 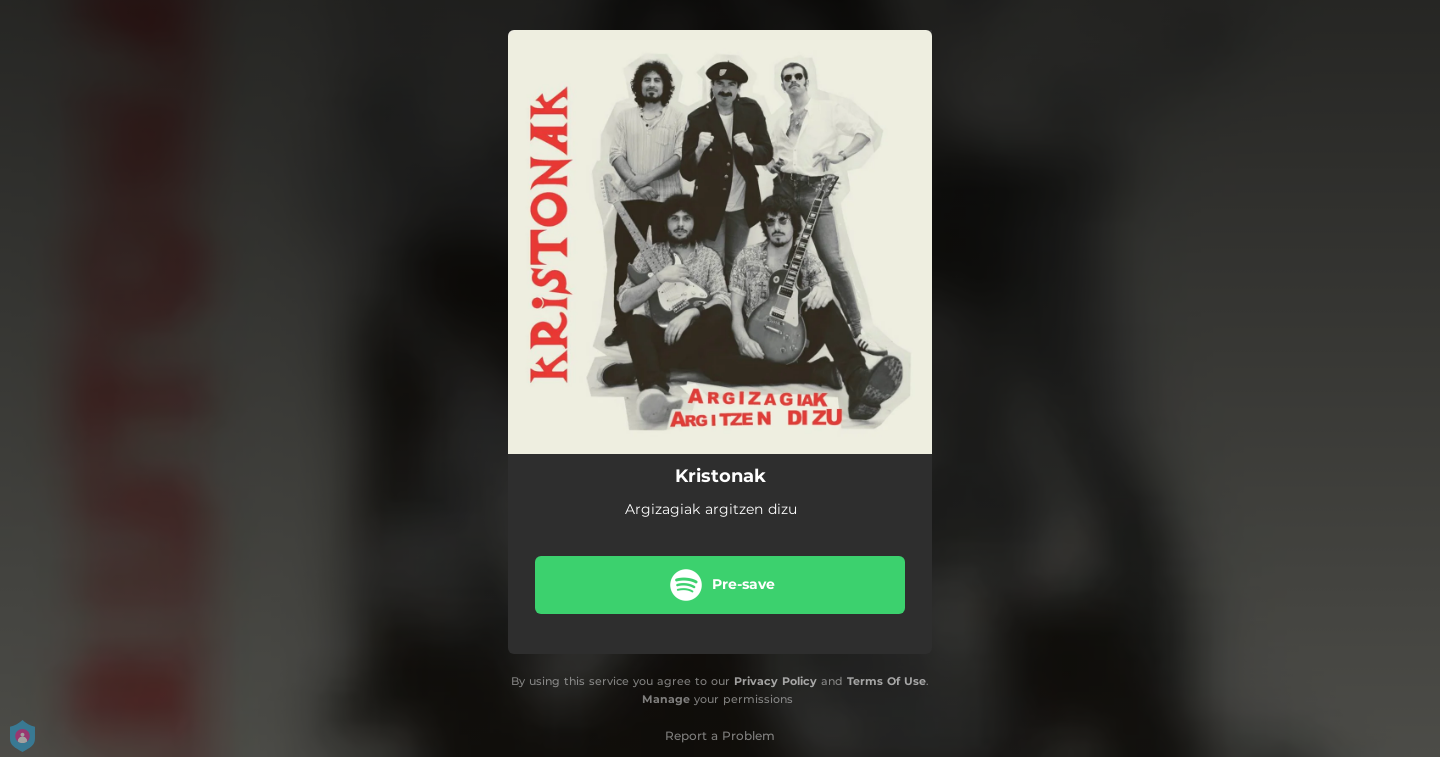 I want to click on Terms Of Use, so click(x=886, y=681).